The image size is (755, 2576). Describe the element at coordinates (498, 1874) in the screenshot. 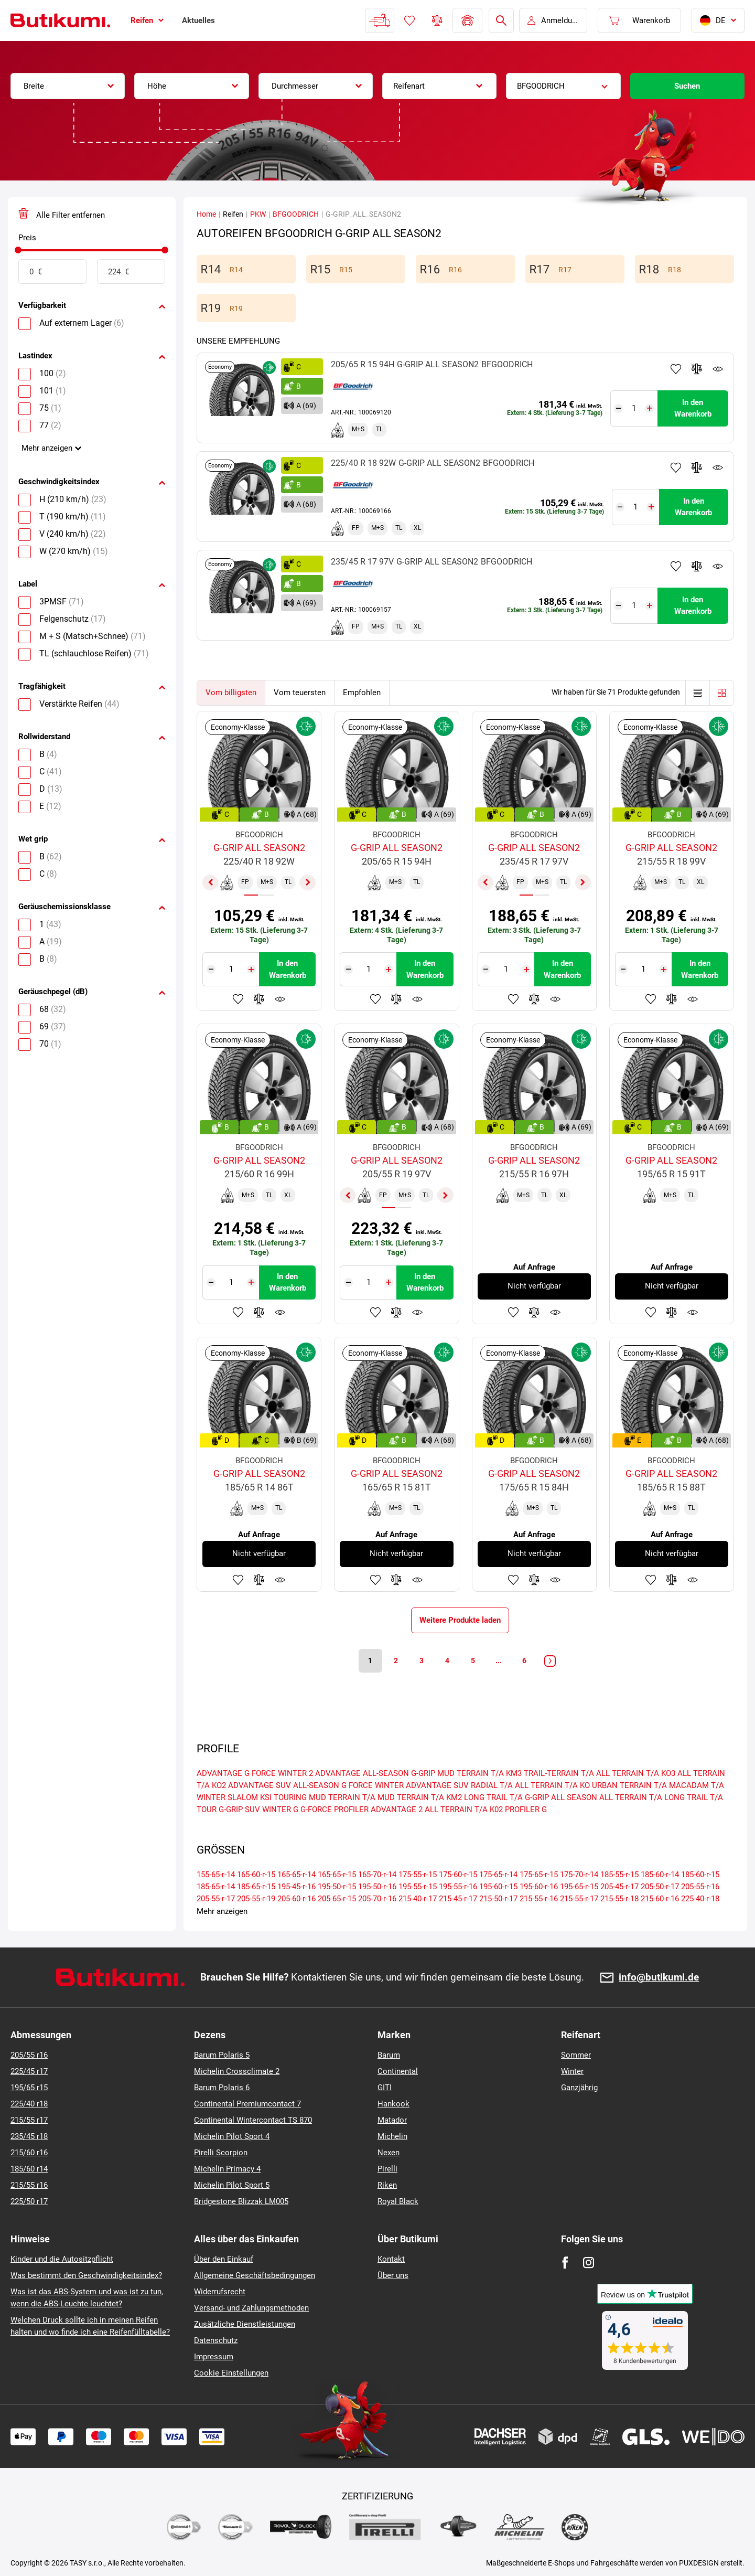

I see `175-65-r-14` at that location.